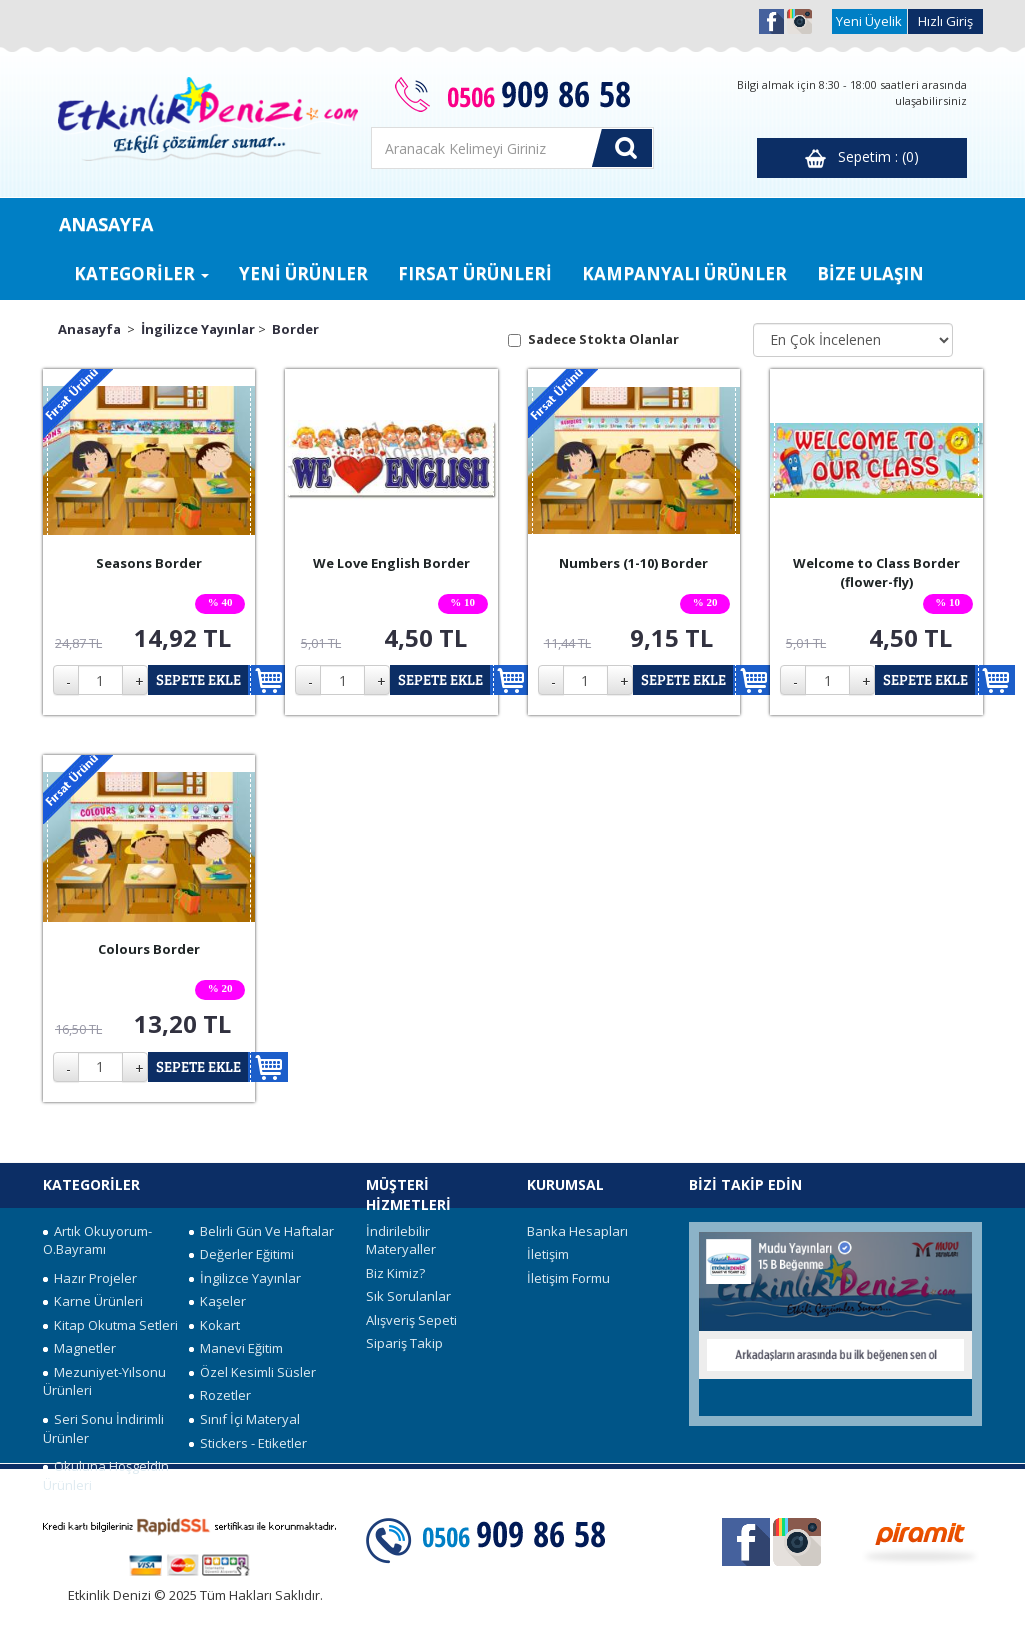 Image resolution: width=1025 pixels, height=1634 pixels. What do you see at coordinates (391, 563) in the screenshot?
I see `We Love English Border` at bounding box center [391, 563].